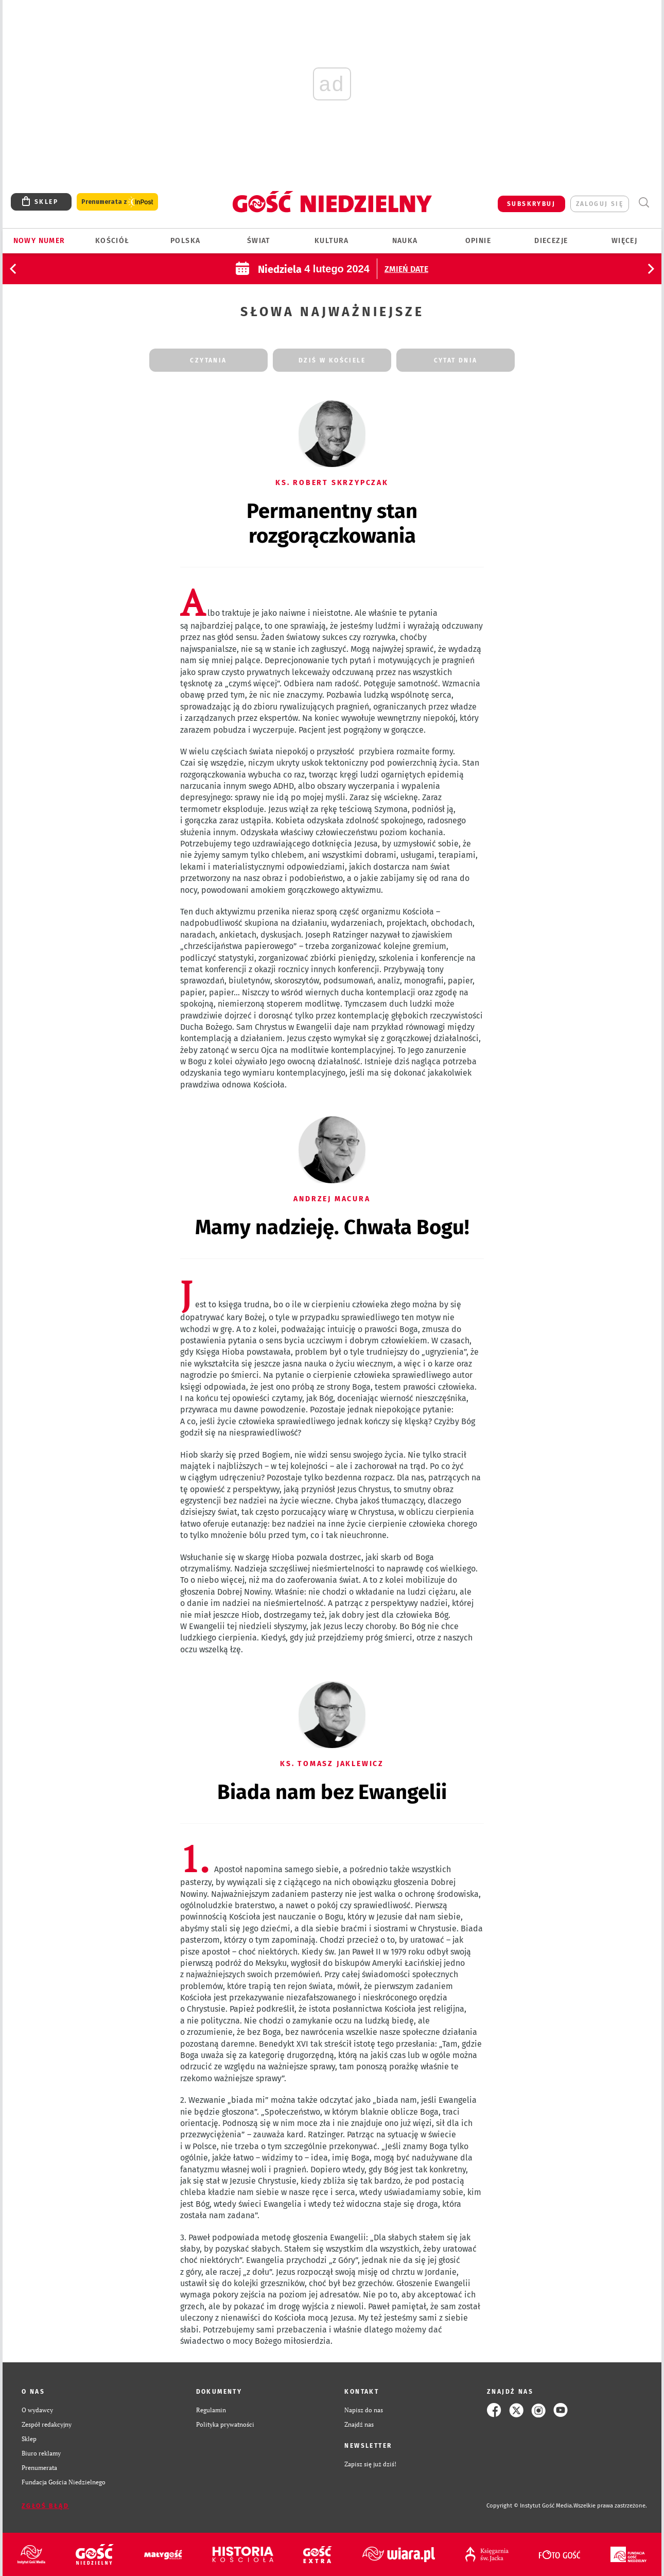 Image resolution: width=664 pixels, height=2576 pixels. I want to click on Nauka, so click(405, 240).